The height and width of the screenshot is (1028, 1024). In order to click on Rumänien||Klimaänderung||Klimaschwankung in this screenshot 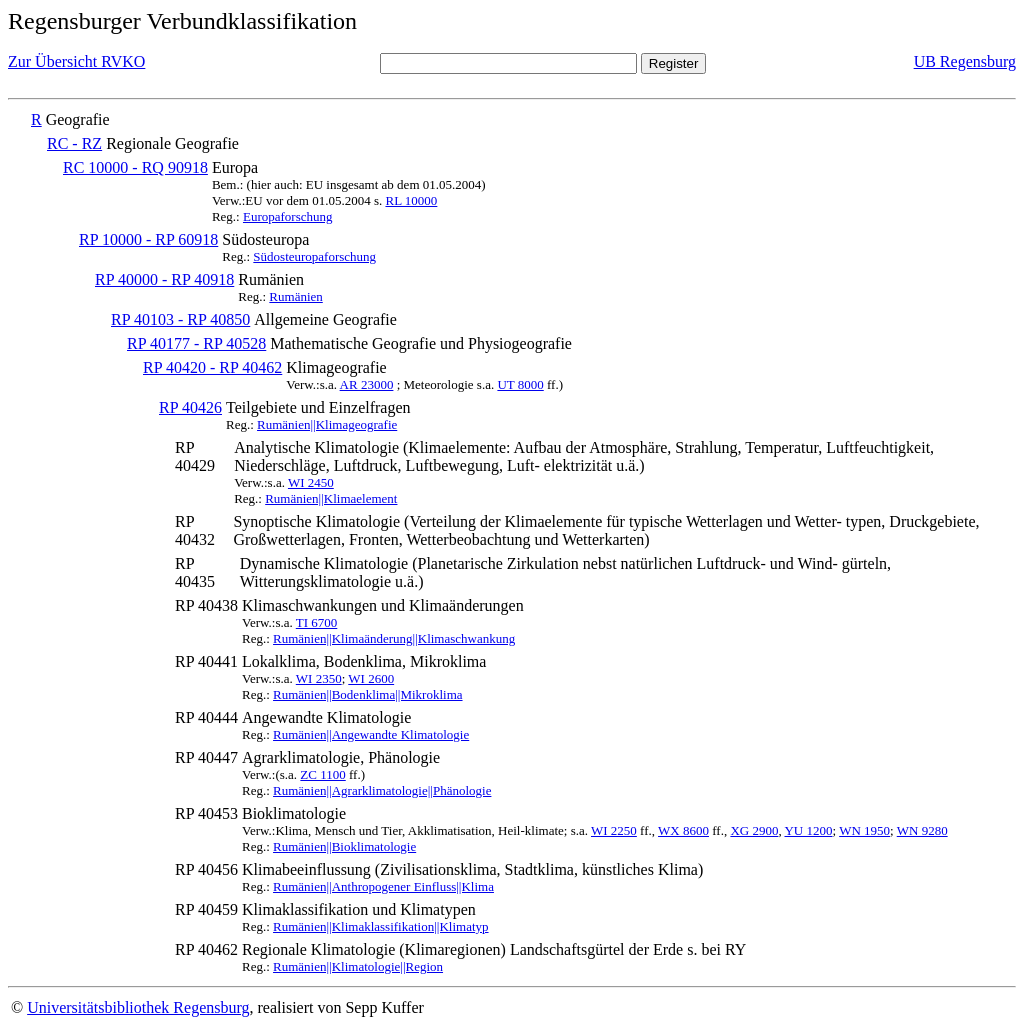, I will do `click(394, 638)`.